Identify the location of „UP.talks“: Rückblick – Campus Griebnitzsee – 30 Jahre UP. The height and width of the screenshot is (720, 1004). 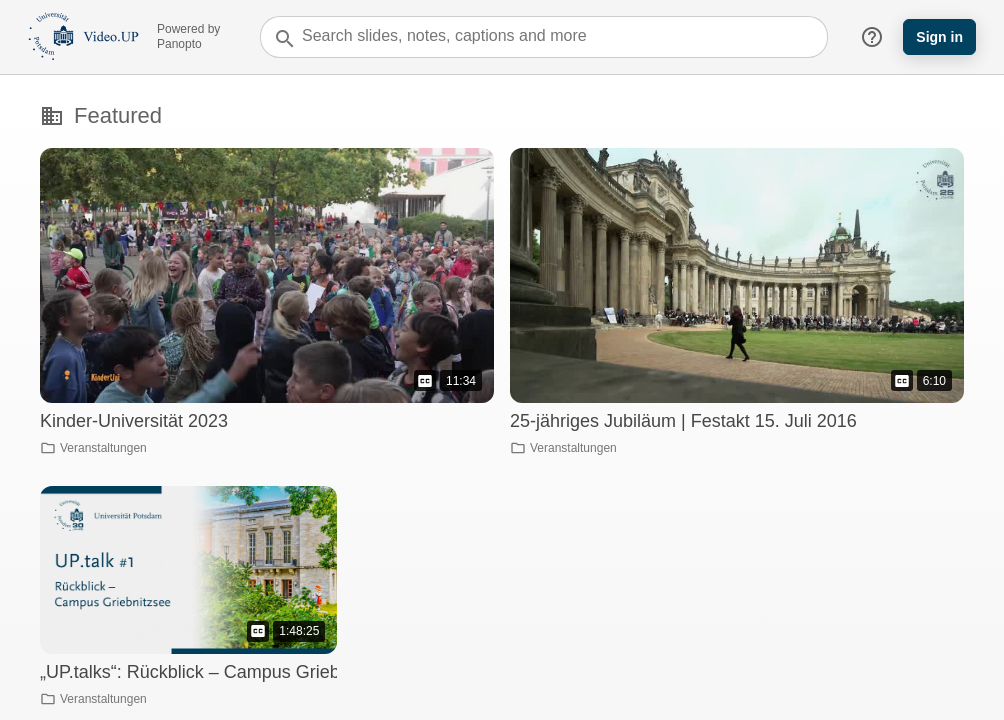
(278, 672).